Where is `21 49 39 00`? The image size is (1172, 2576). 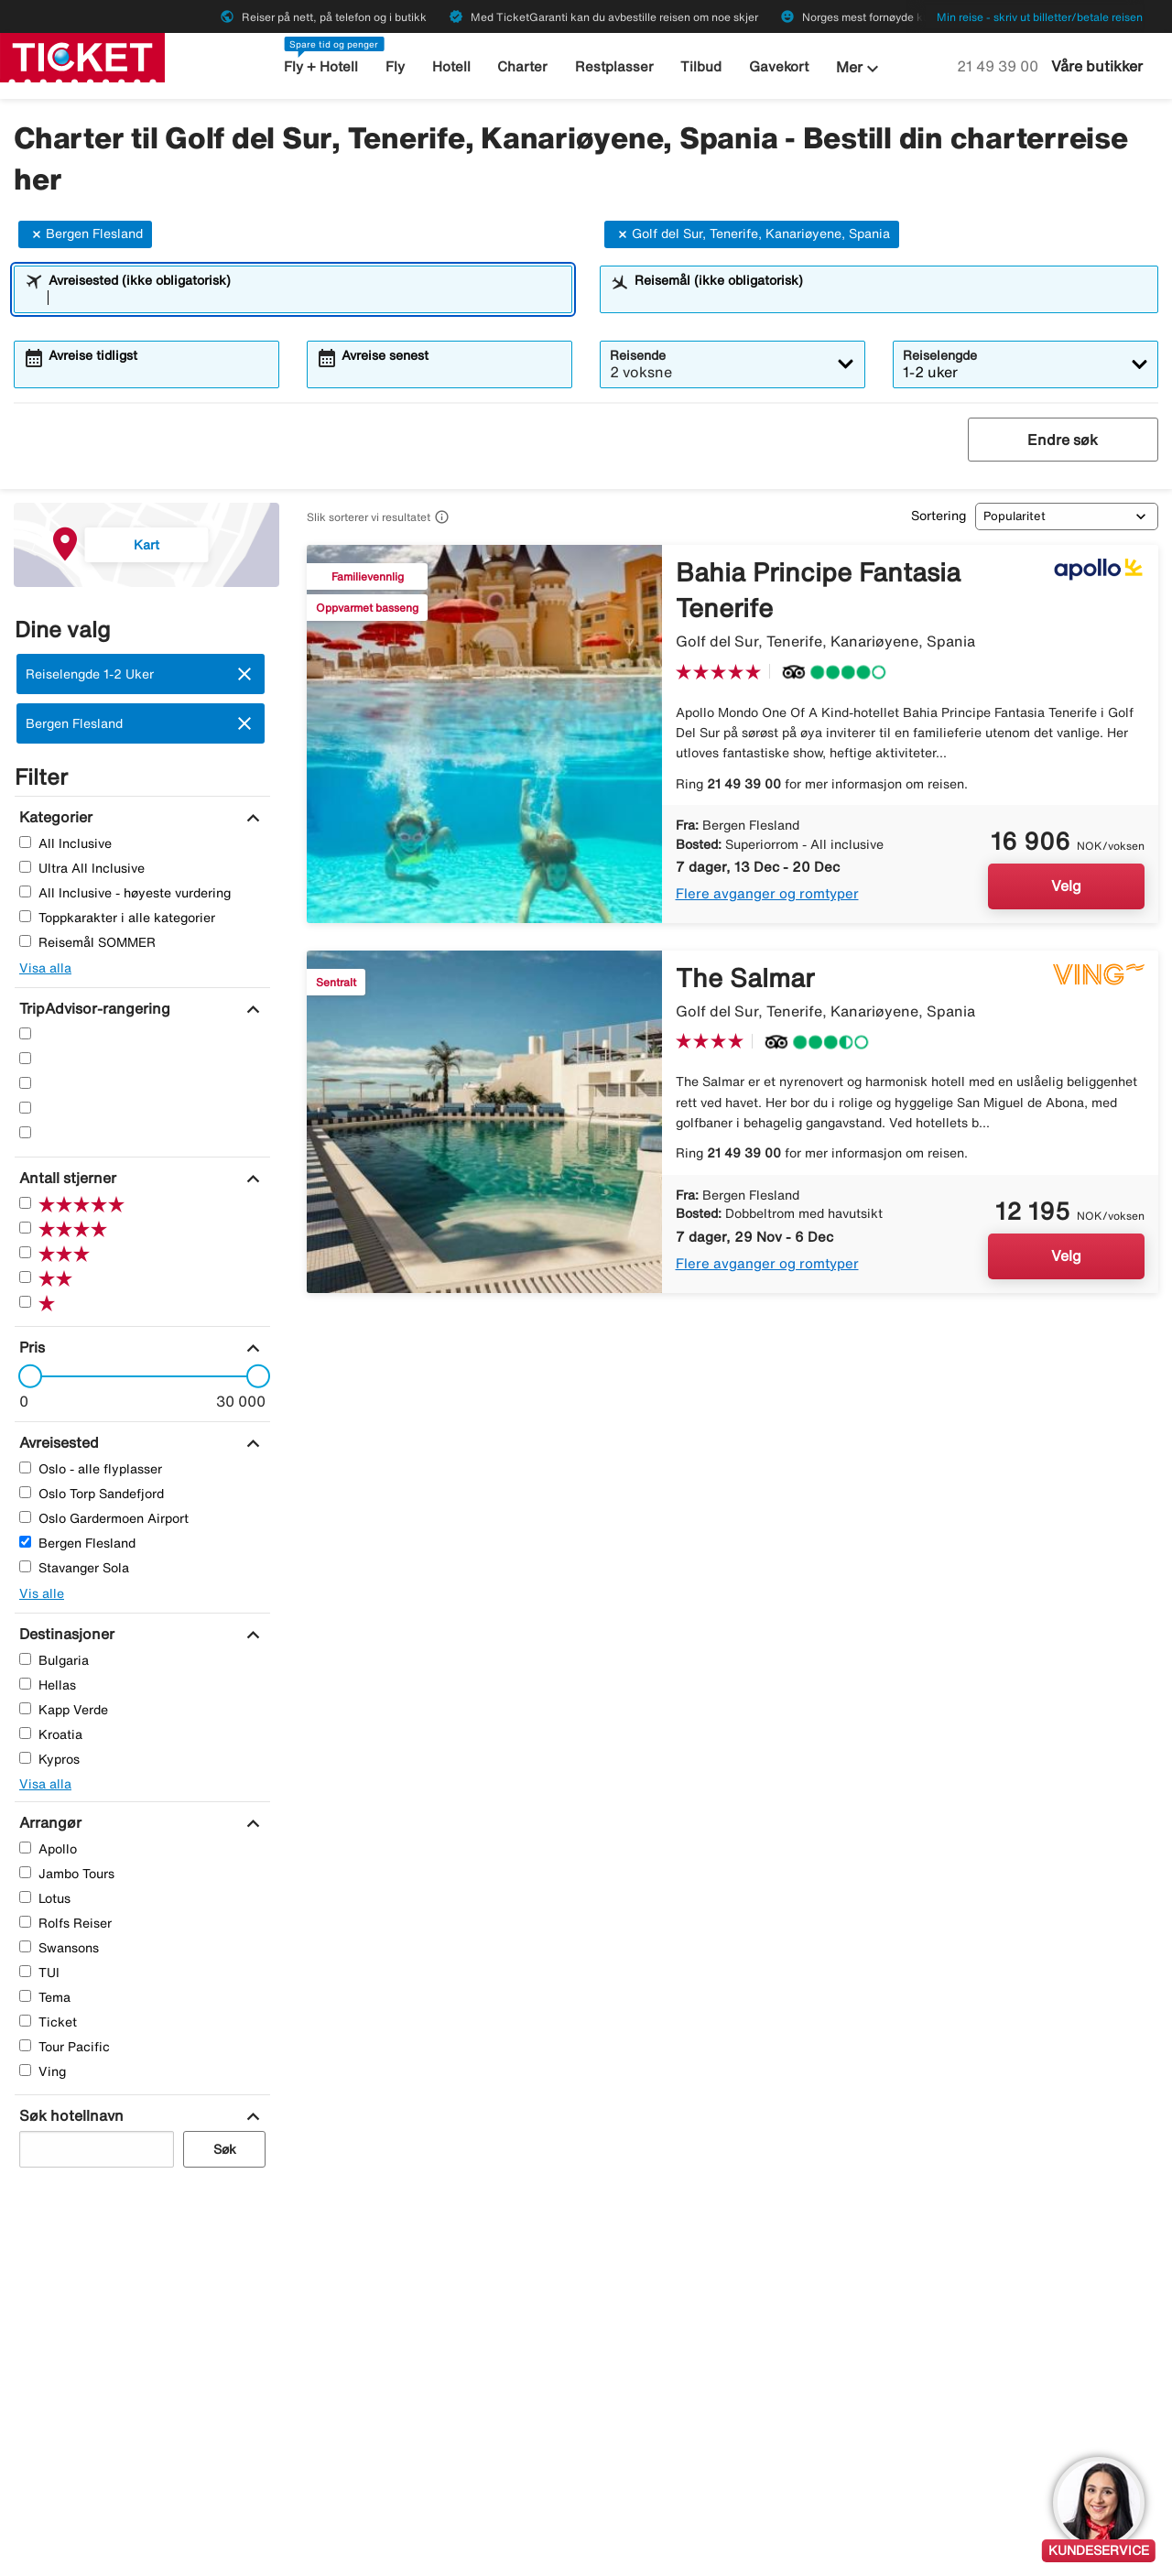 21 49 39 00 is located at coordinates (999, 66).